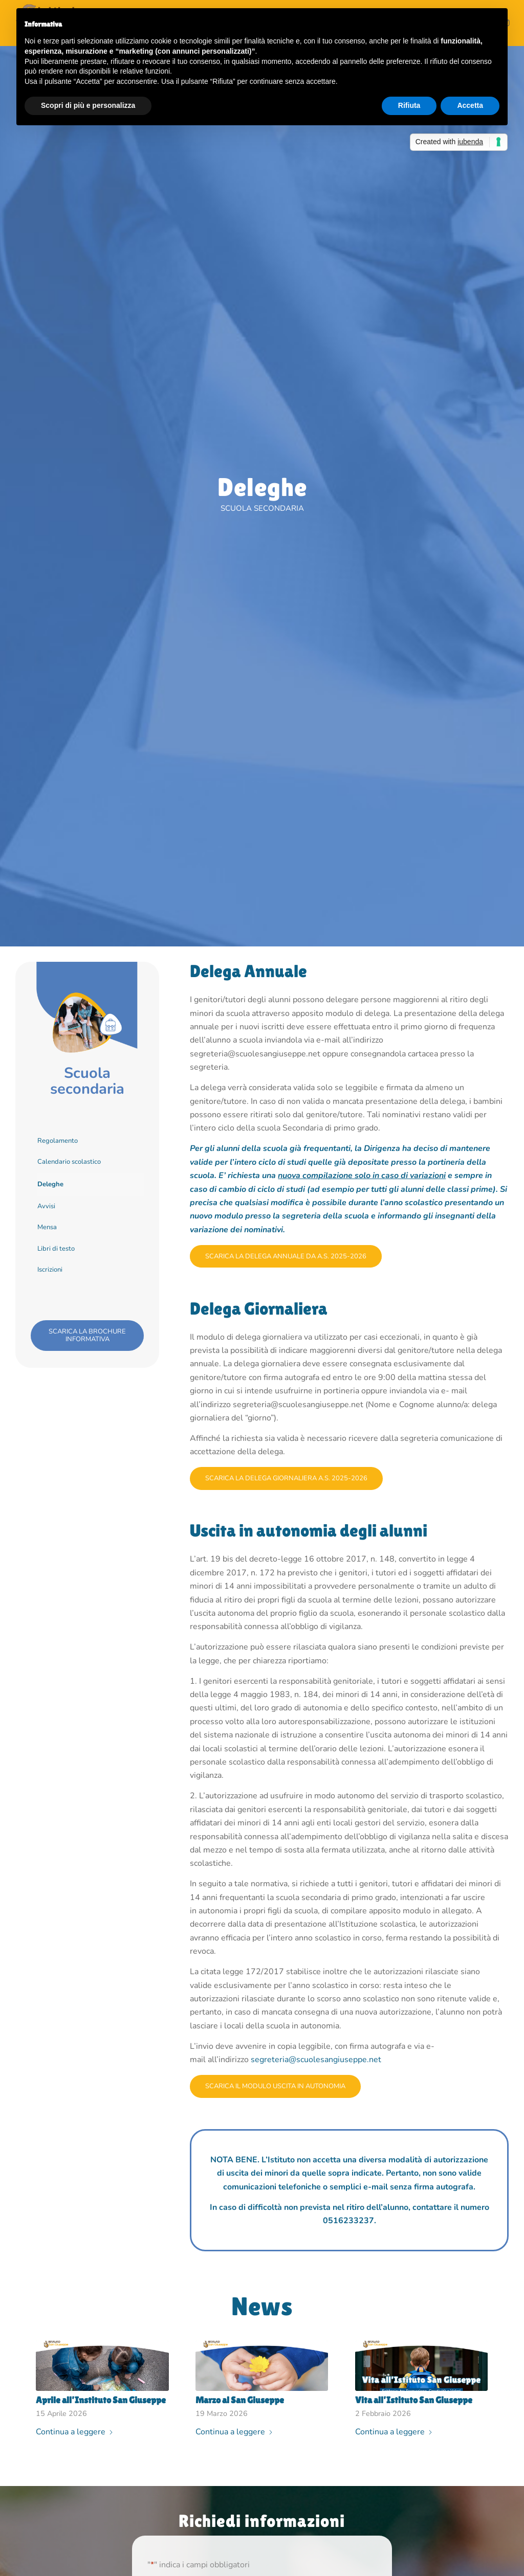  I want to click on Iscrizioni, so click(49, 1269).